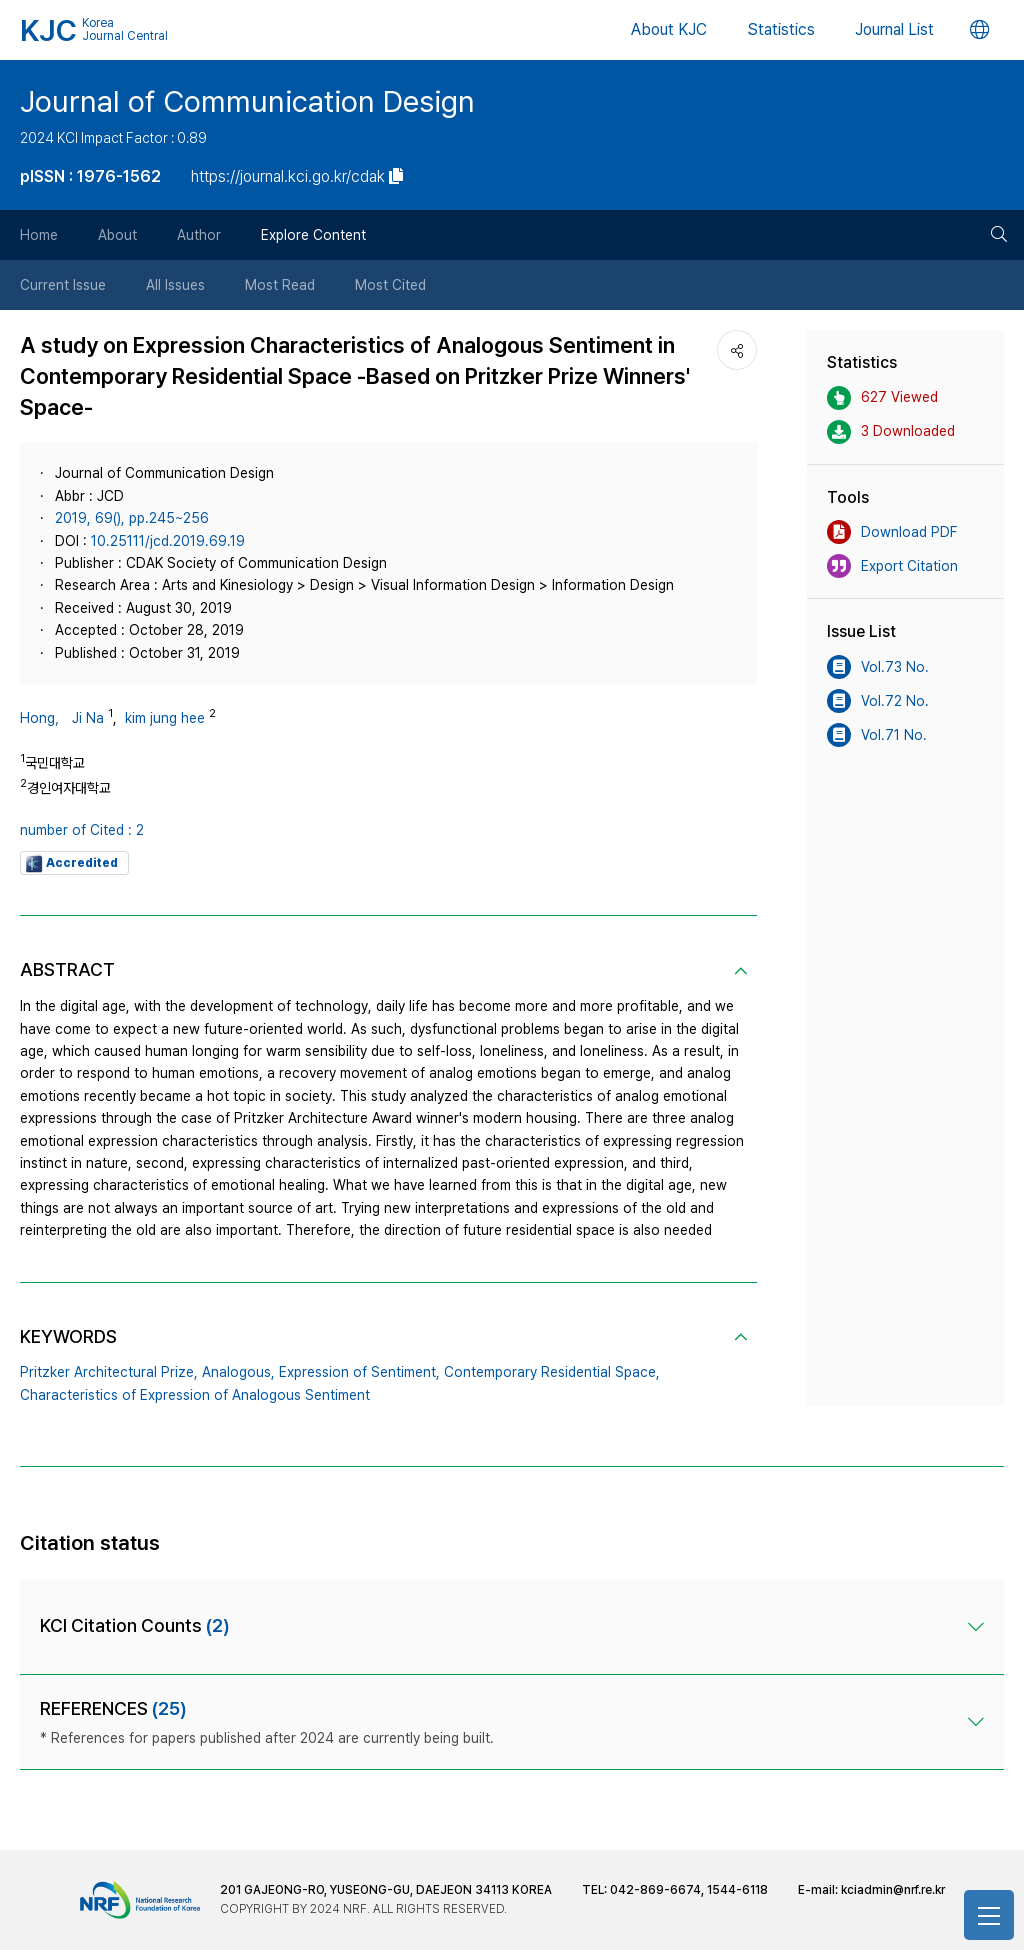 The height and width of the screenshot is (1950, 1024). I want to click on Home, so click(39, 235).